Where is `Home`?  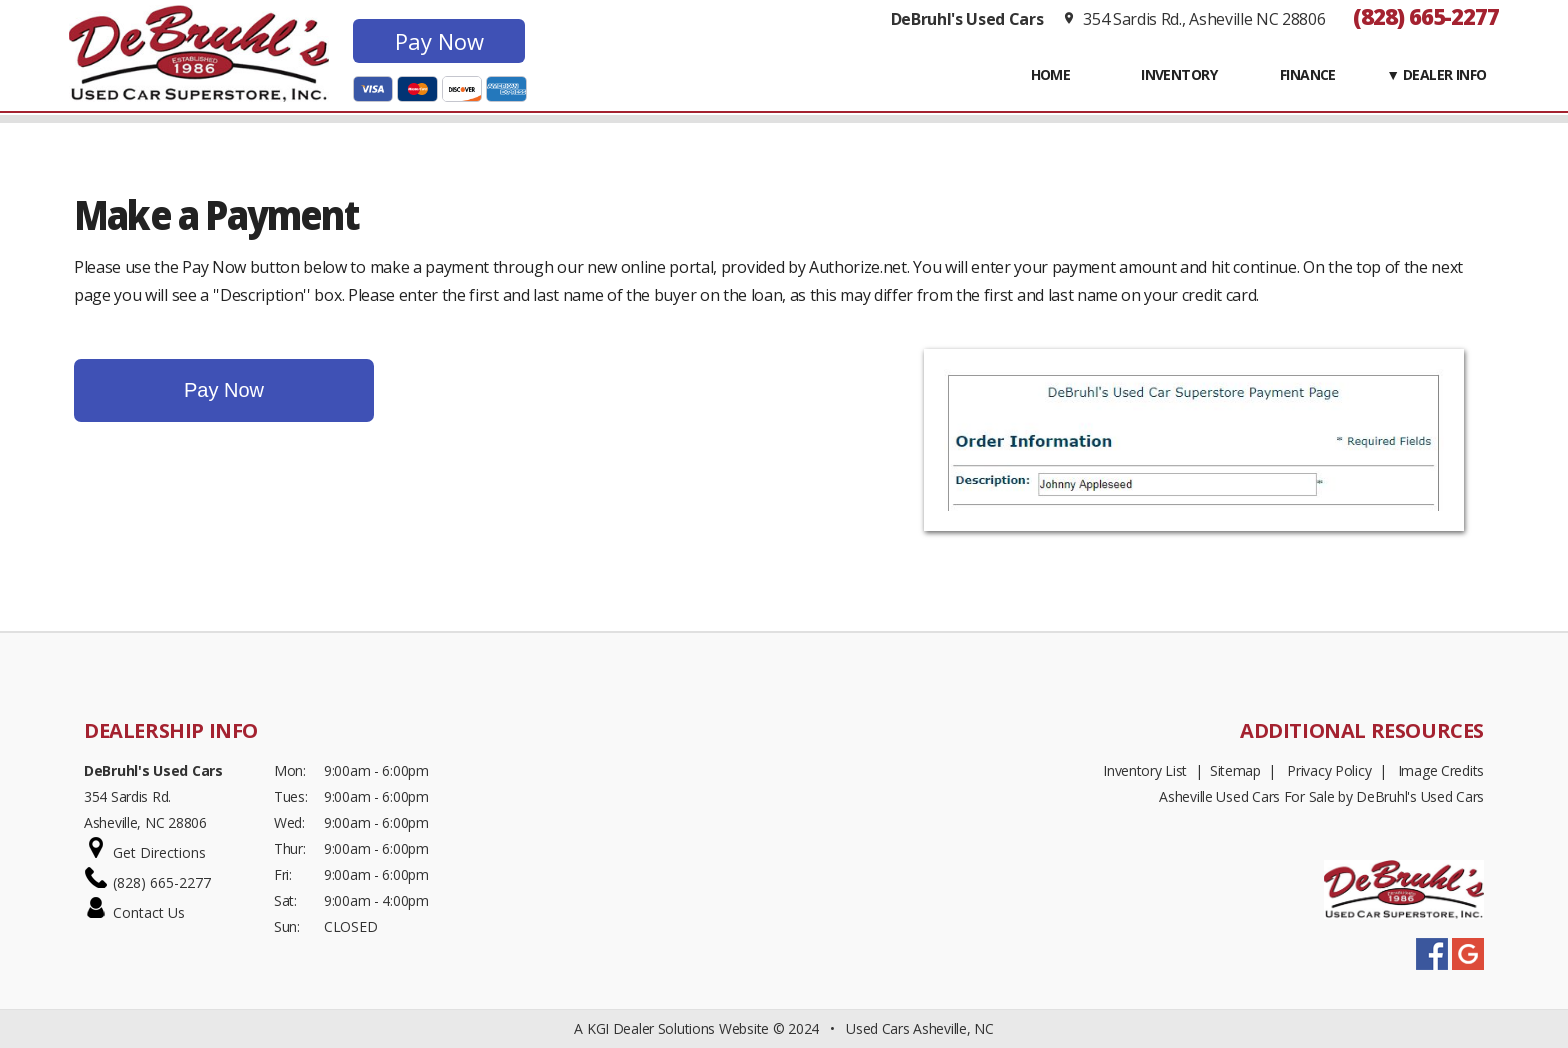
Home is located at coordinates (1051, 74).